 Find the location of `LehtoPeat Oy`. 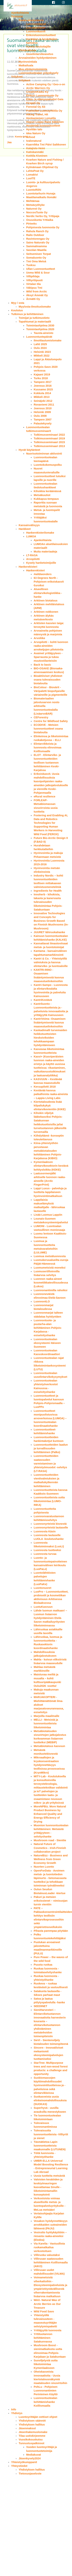

LehtoPeat Oy is located at coordinates (35, 170).